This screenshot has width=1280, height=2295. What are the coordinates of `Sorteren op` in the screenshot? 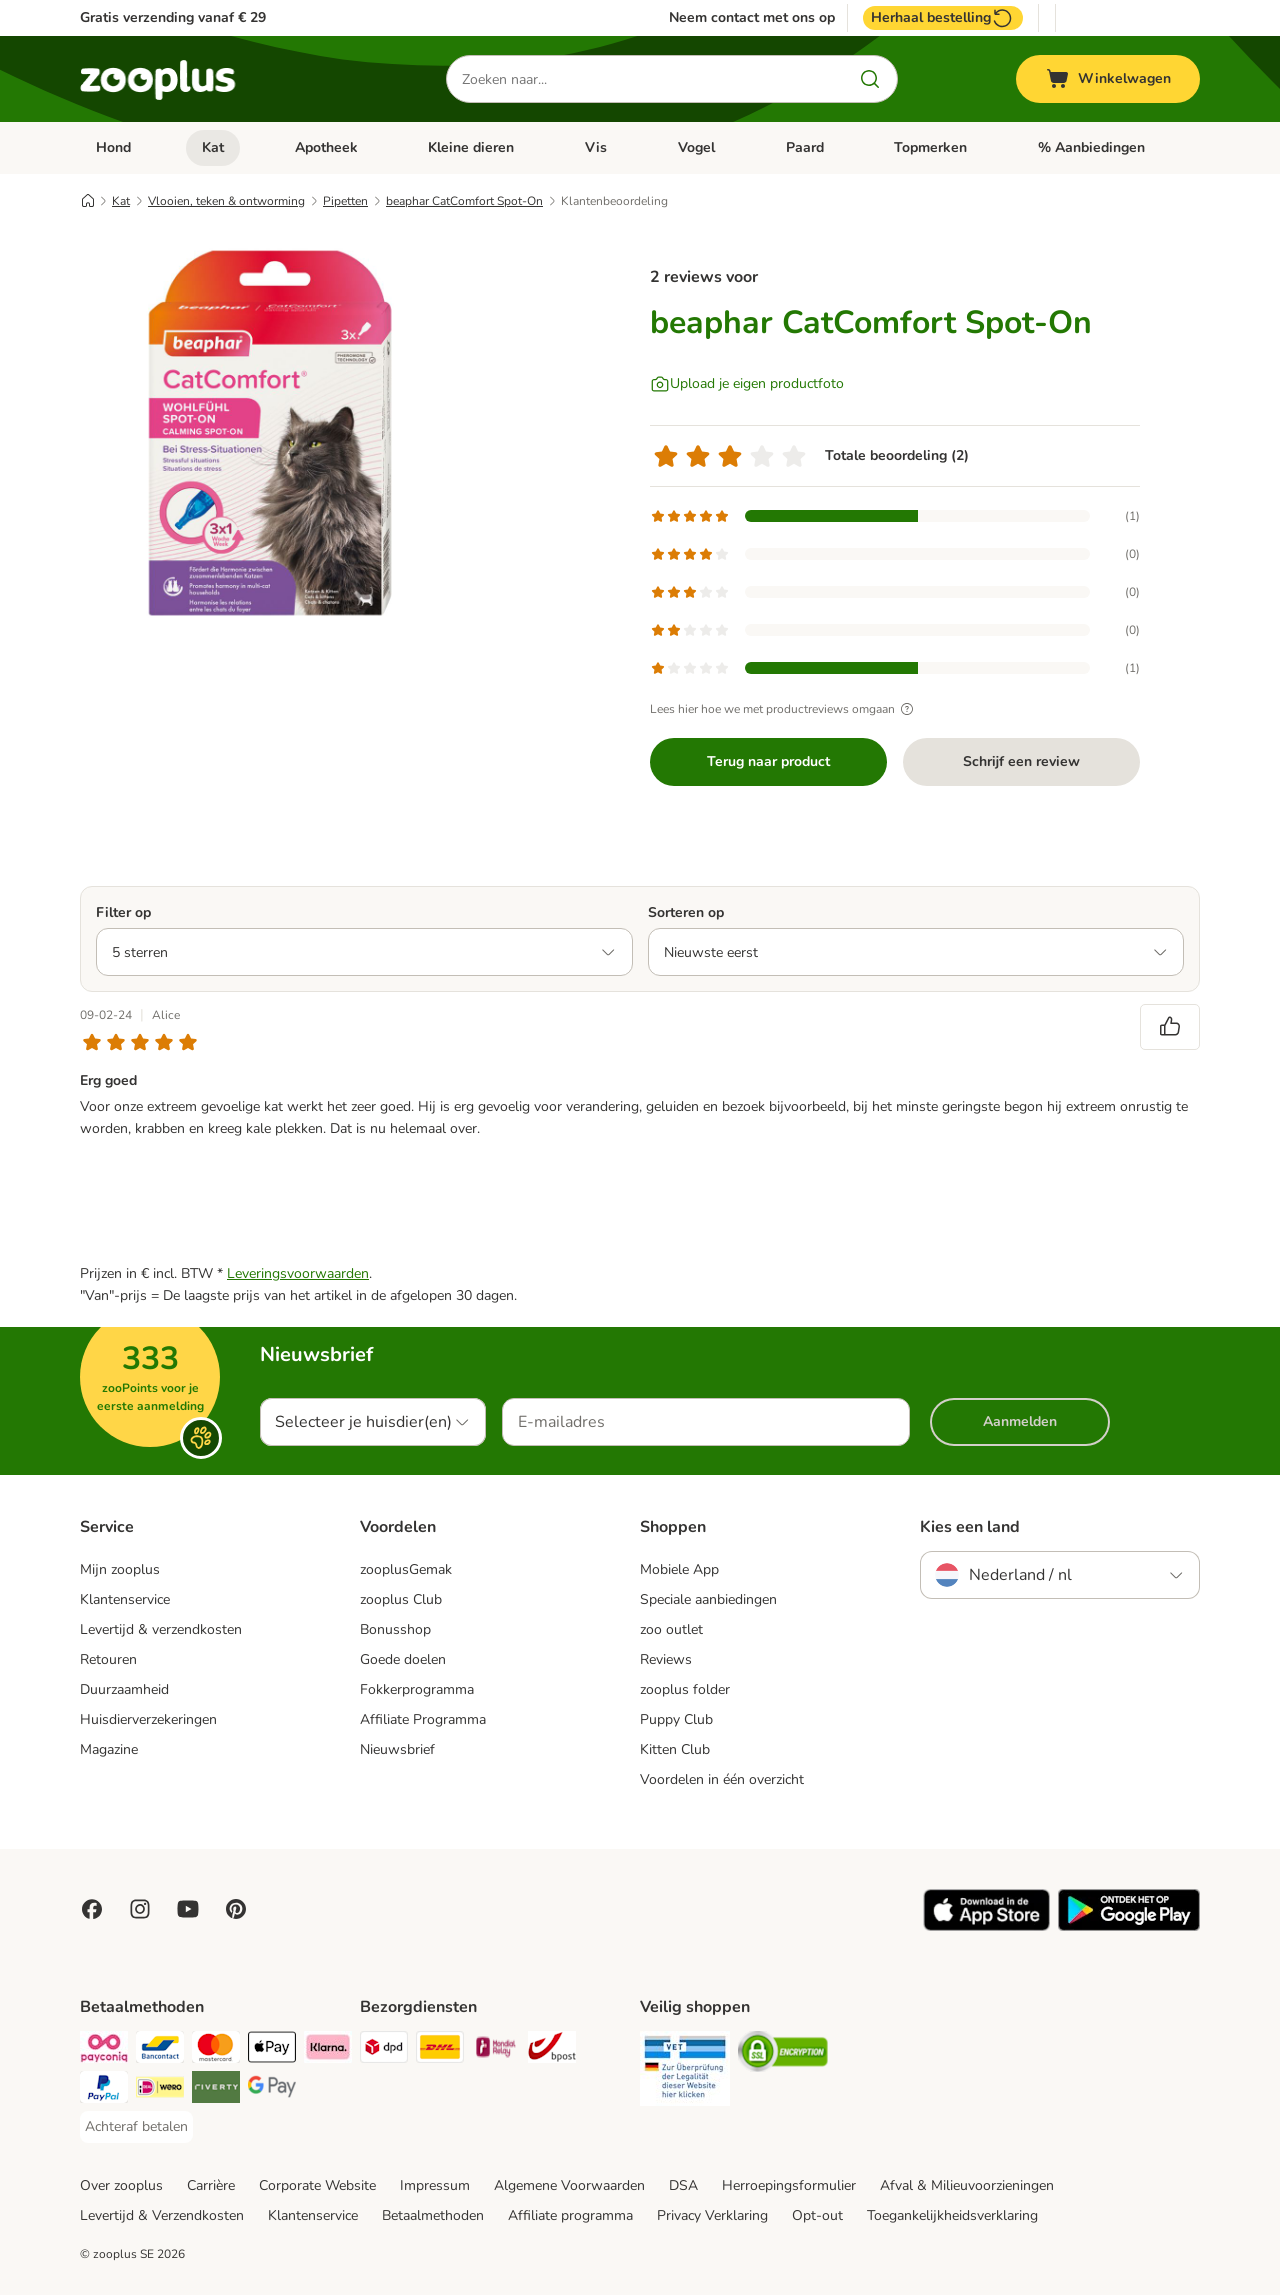 It's located at (686, 912).